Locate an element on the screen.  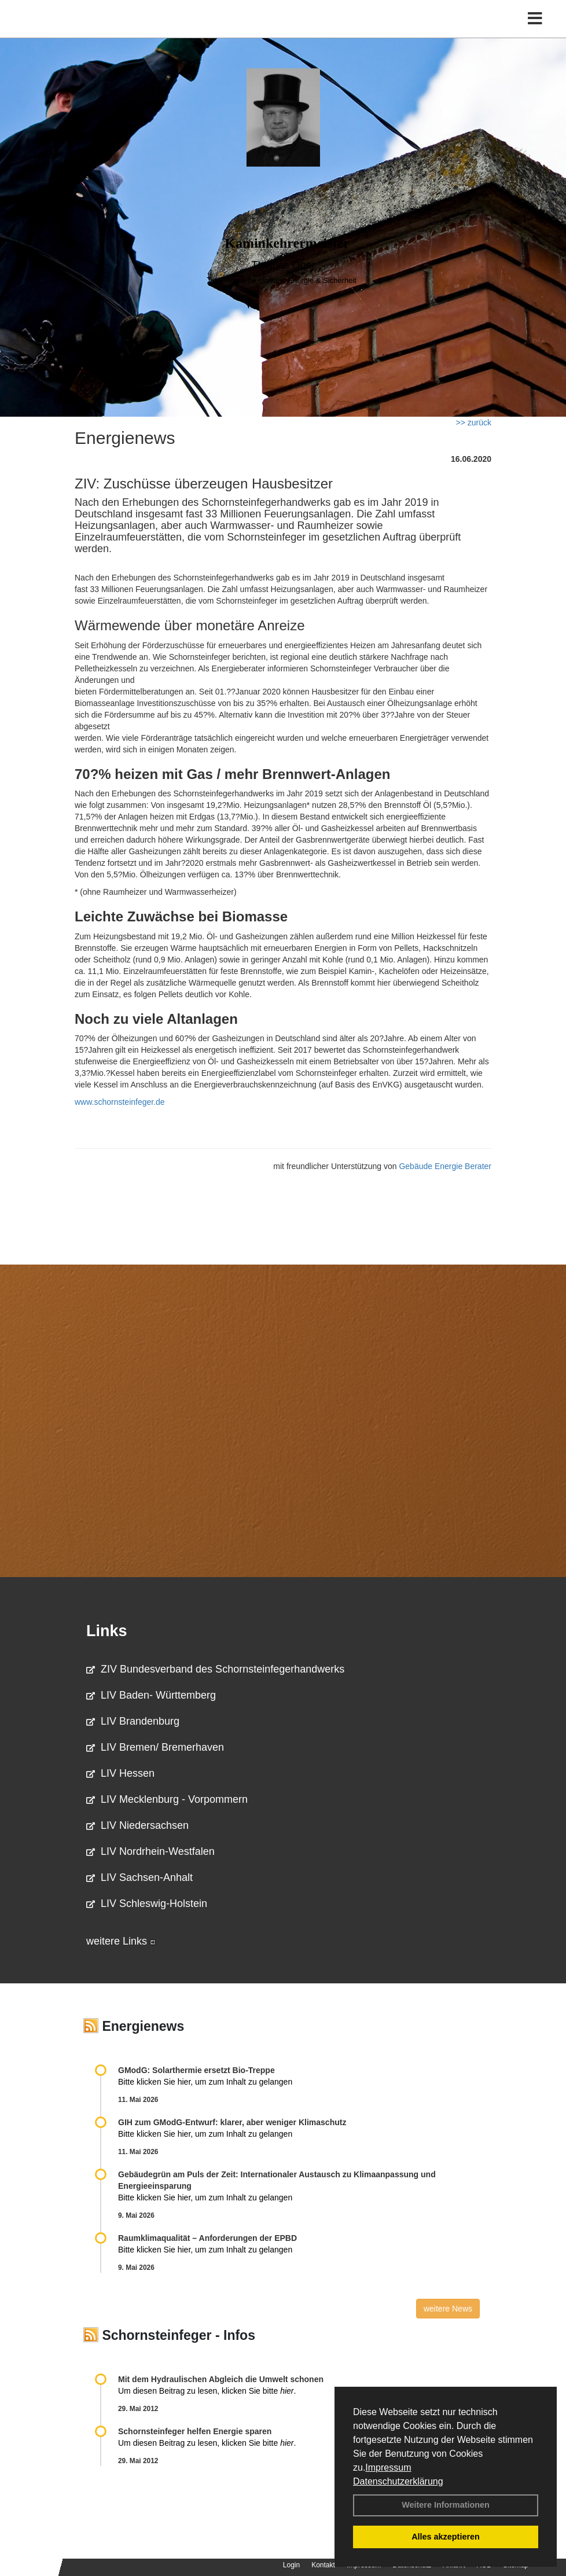
Alles akzeptieren [button] is located at coordinates (445, 2536).